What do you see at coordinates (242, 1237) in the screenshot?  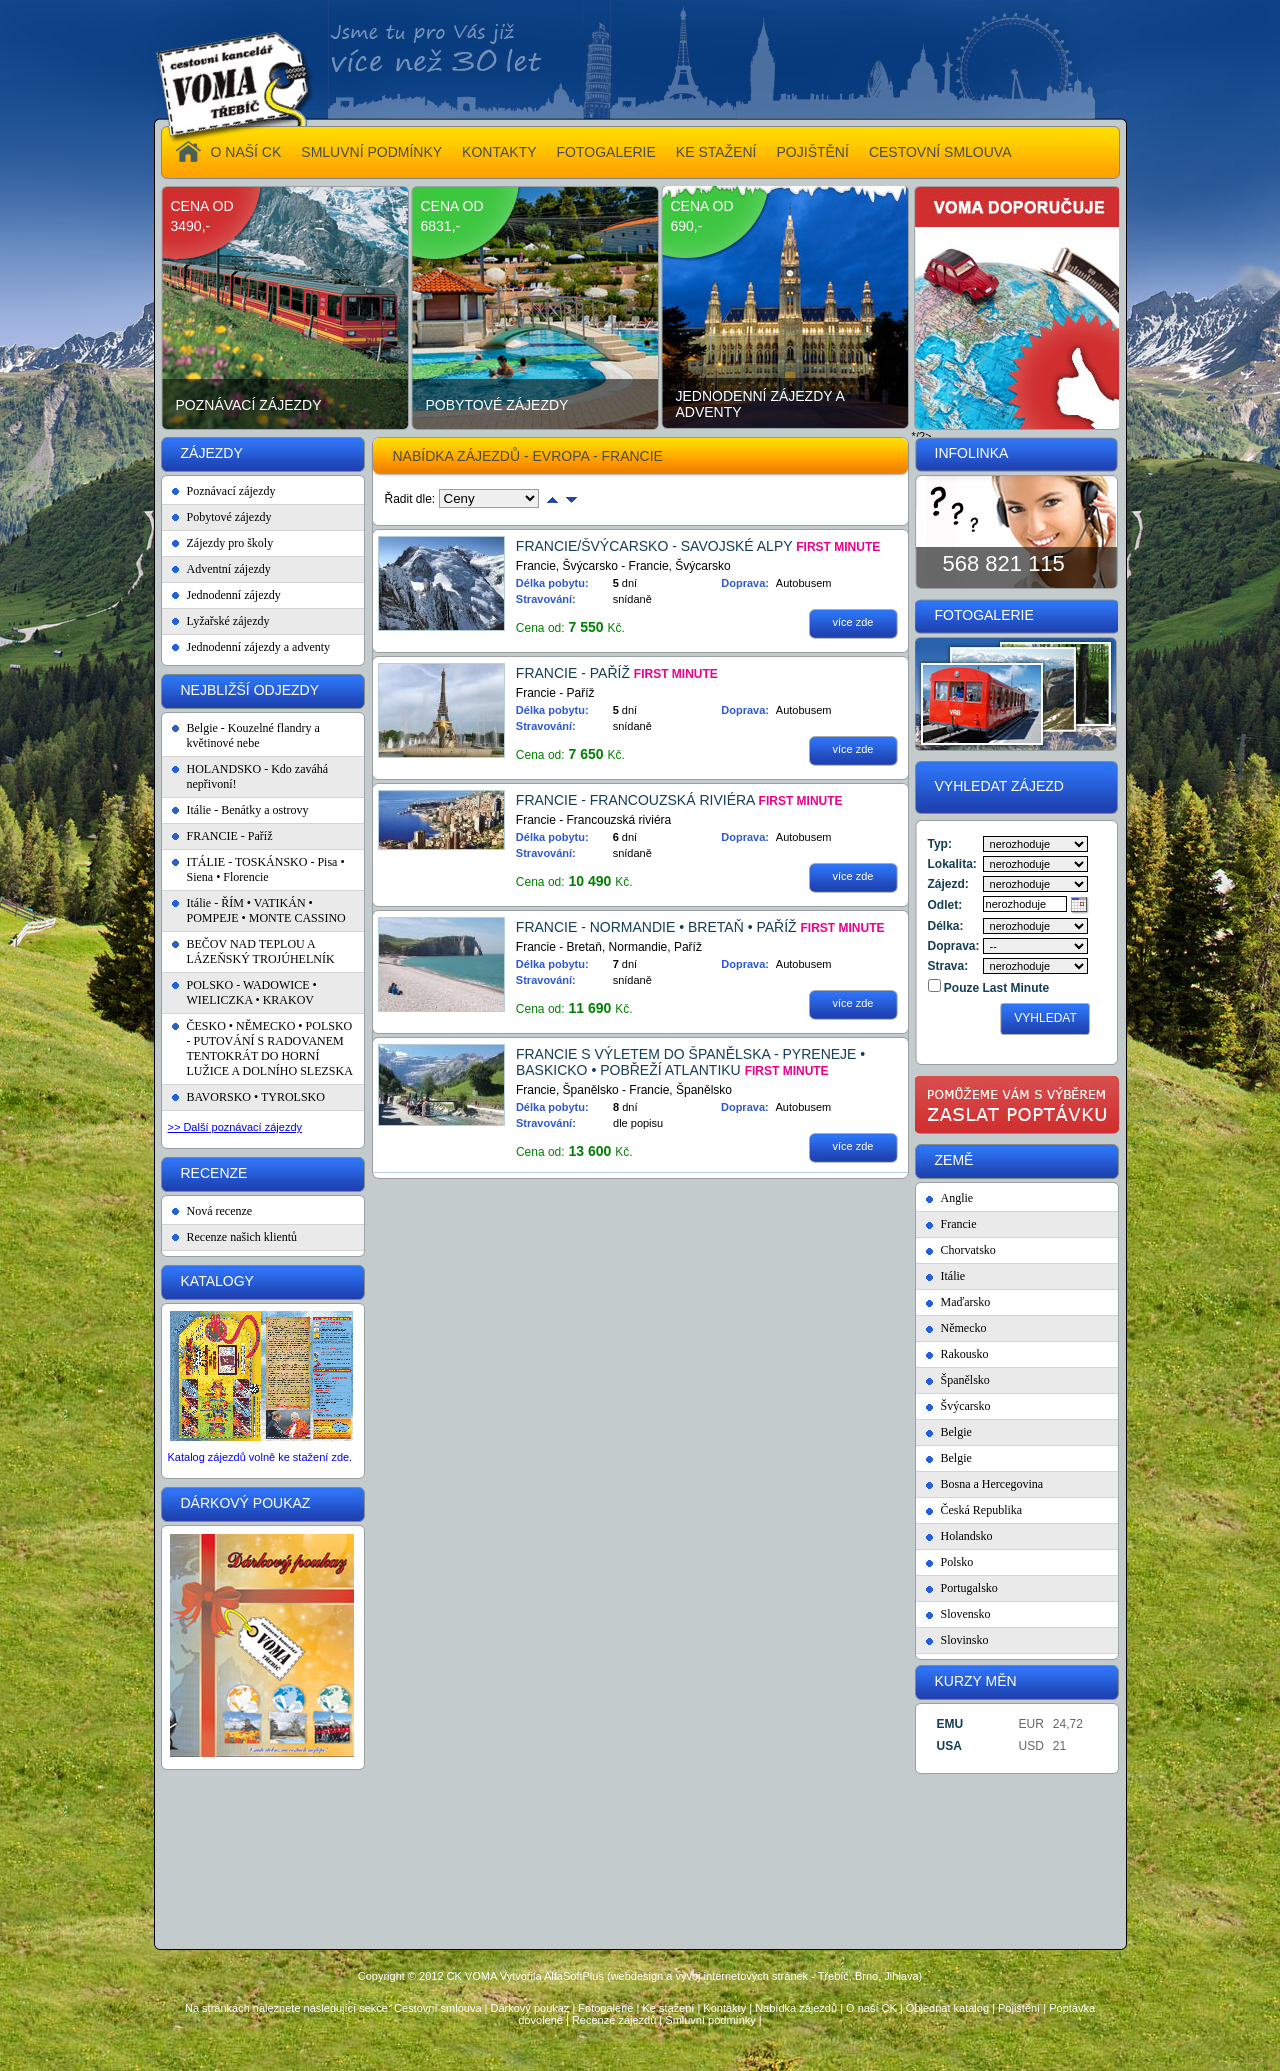 I see `Recenze našich klientů` at bounding box center [242, 1237].